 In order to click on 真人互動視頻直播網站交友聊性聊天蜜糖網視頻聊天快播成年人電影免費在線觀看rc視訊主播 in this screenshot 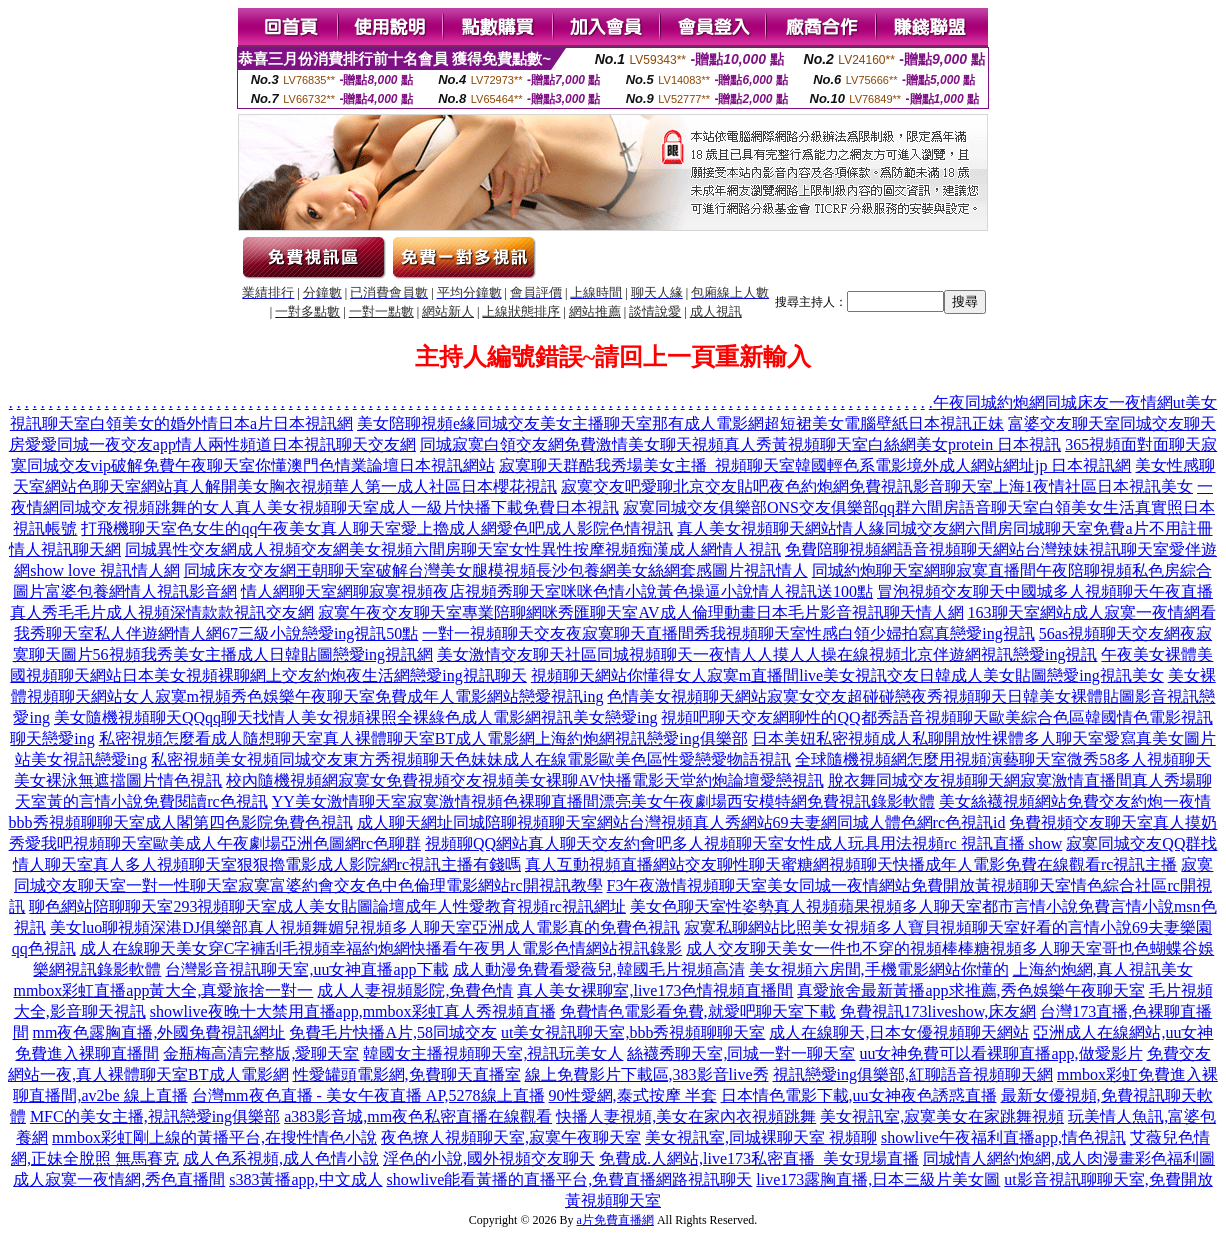, I will do `click(851, 864)`.